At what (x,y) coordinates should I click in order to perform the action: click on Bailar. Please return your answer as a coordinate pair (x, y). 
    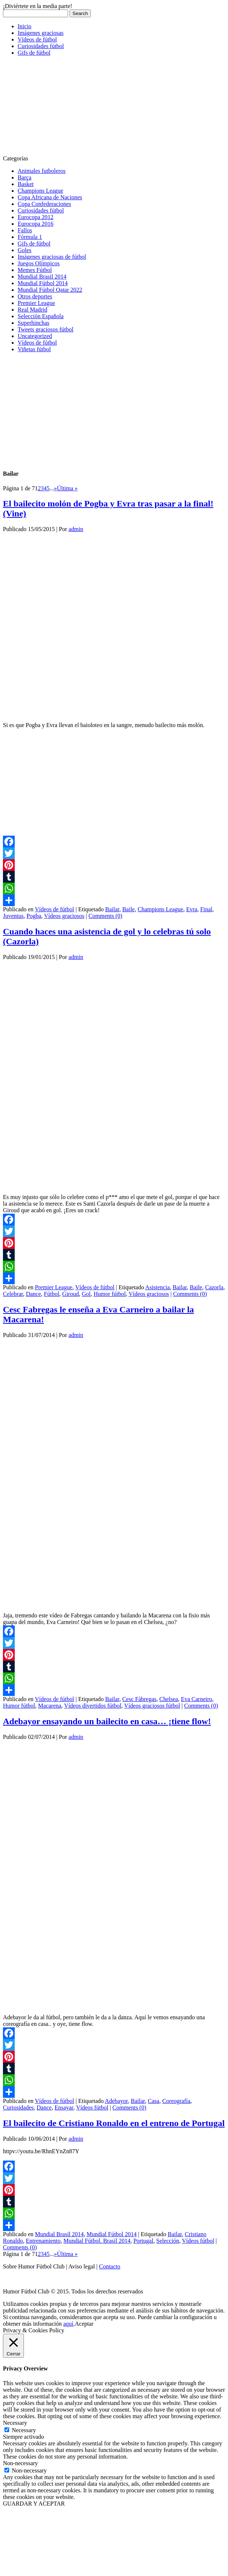
    Looking at the image, I should click on (112, 909).